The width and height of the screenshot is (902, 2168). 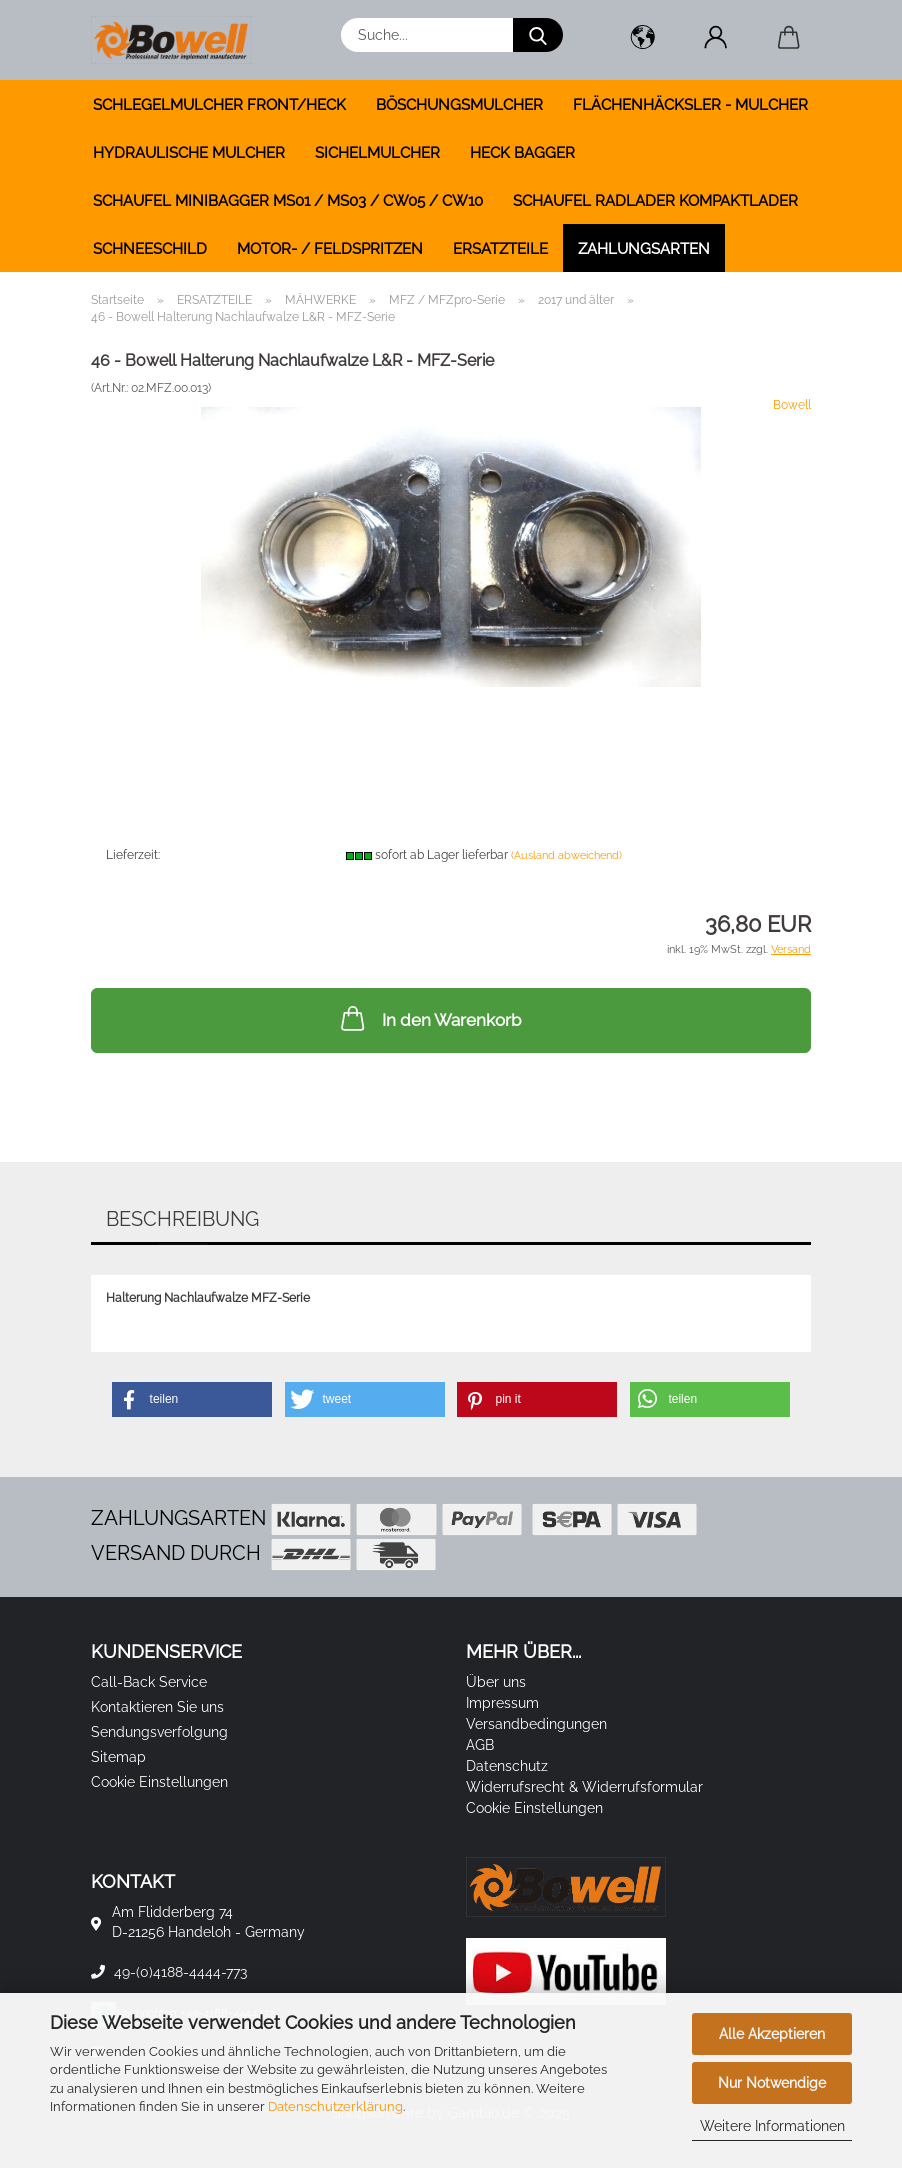 I want to click on SCHAUFEL MINIBAGGER MS01 / MS03 / CW05 / CW10, so click(x=288, y=201).